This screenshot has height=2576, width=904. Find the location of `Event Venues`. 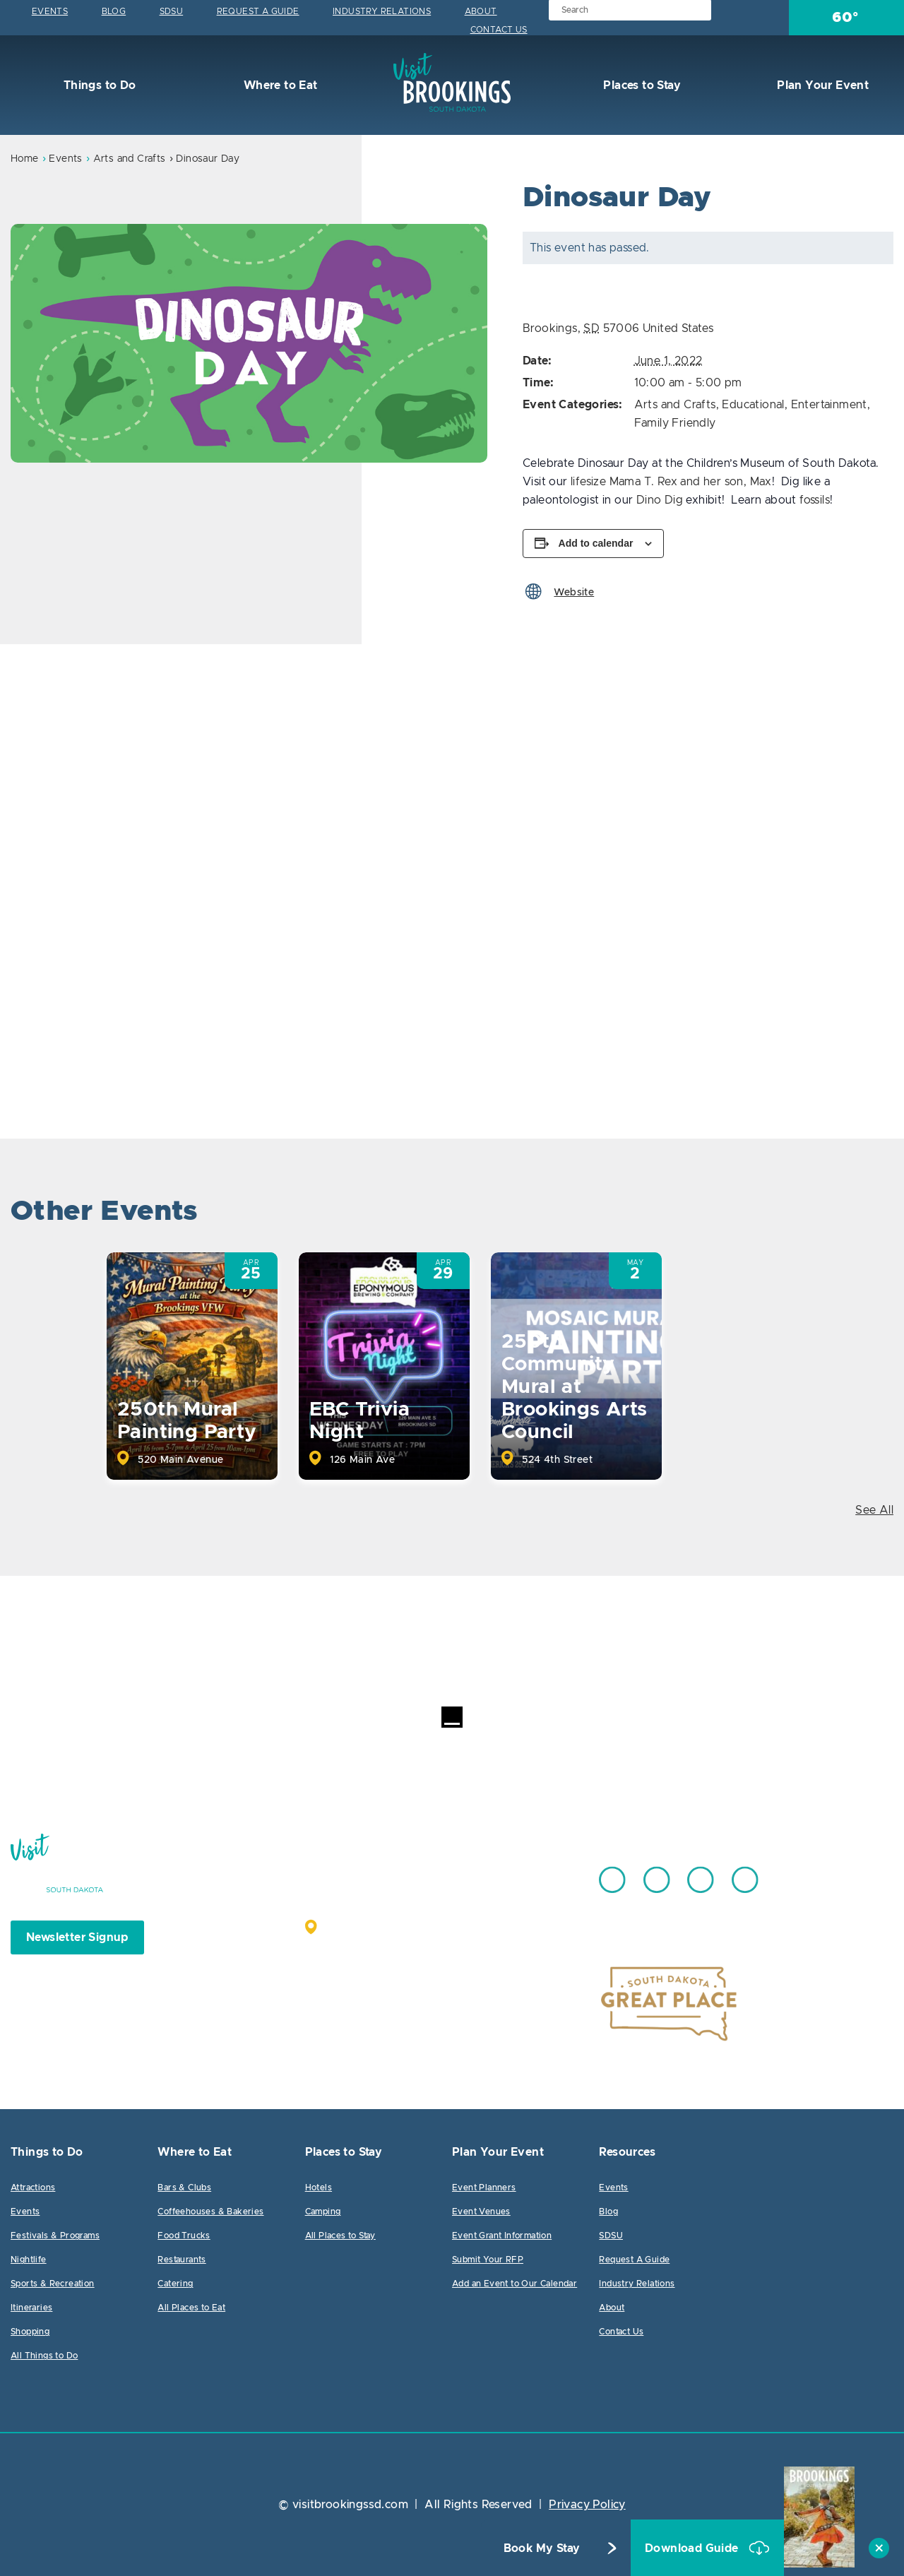

Event Venues is located at coordinates (481, 2211).